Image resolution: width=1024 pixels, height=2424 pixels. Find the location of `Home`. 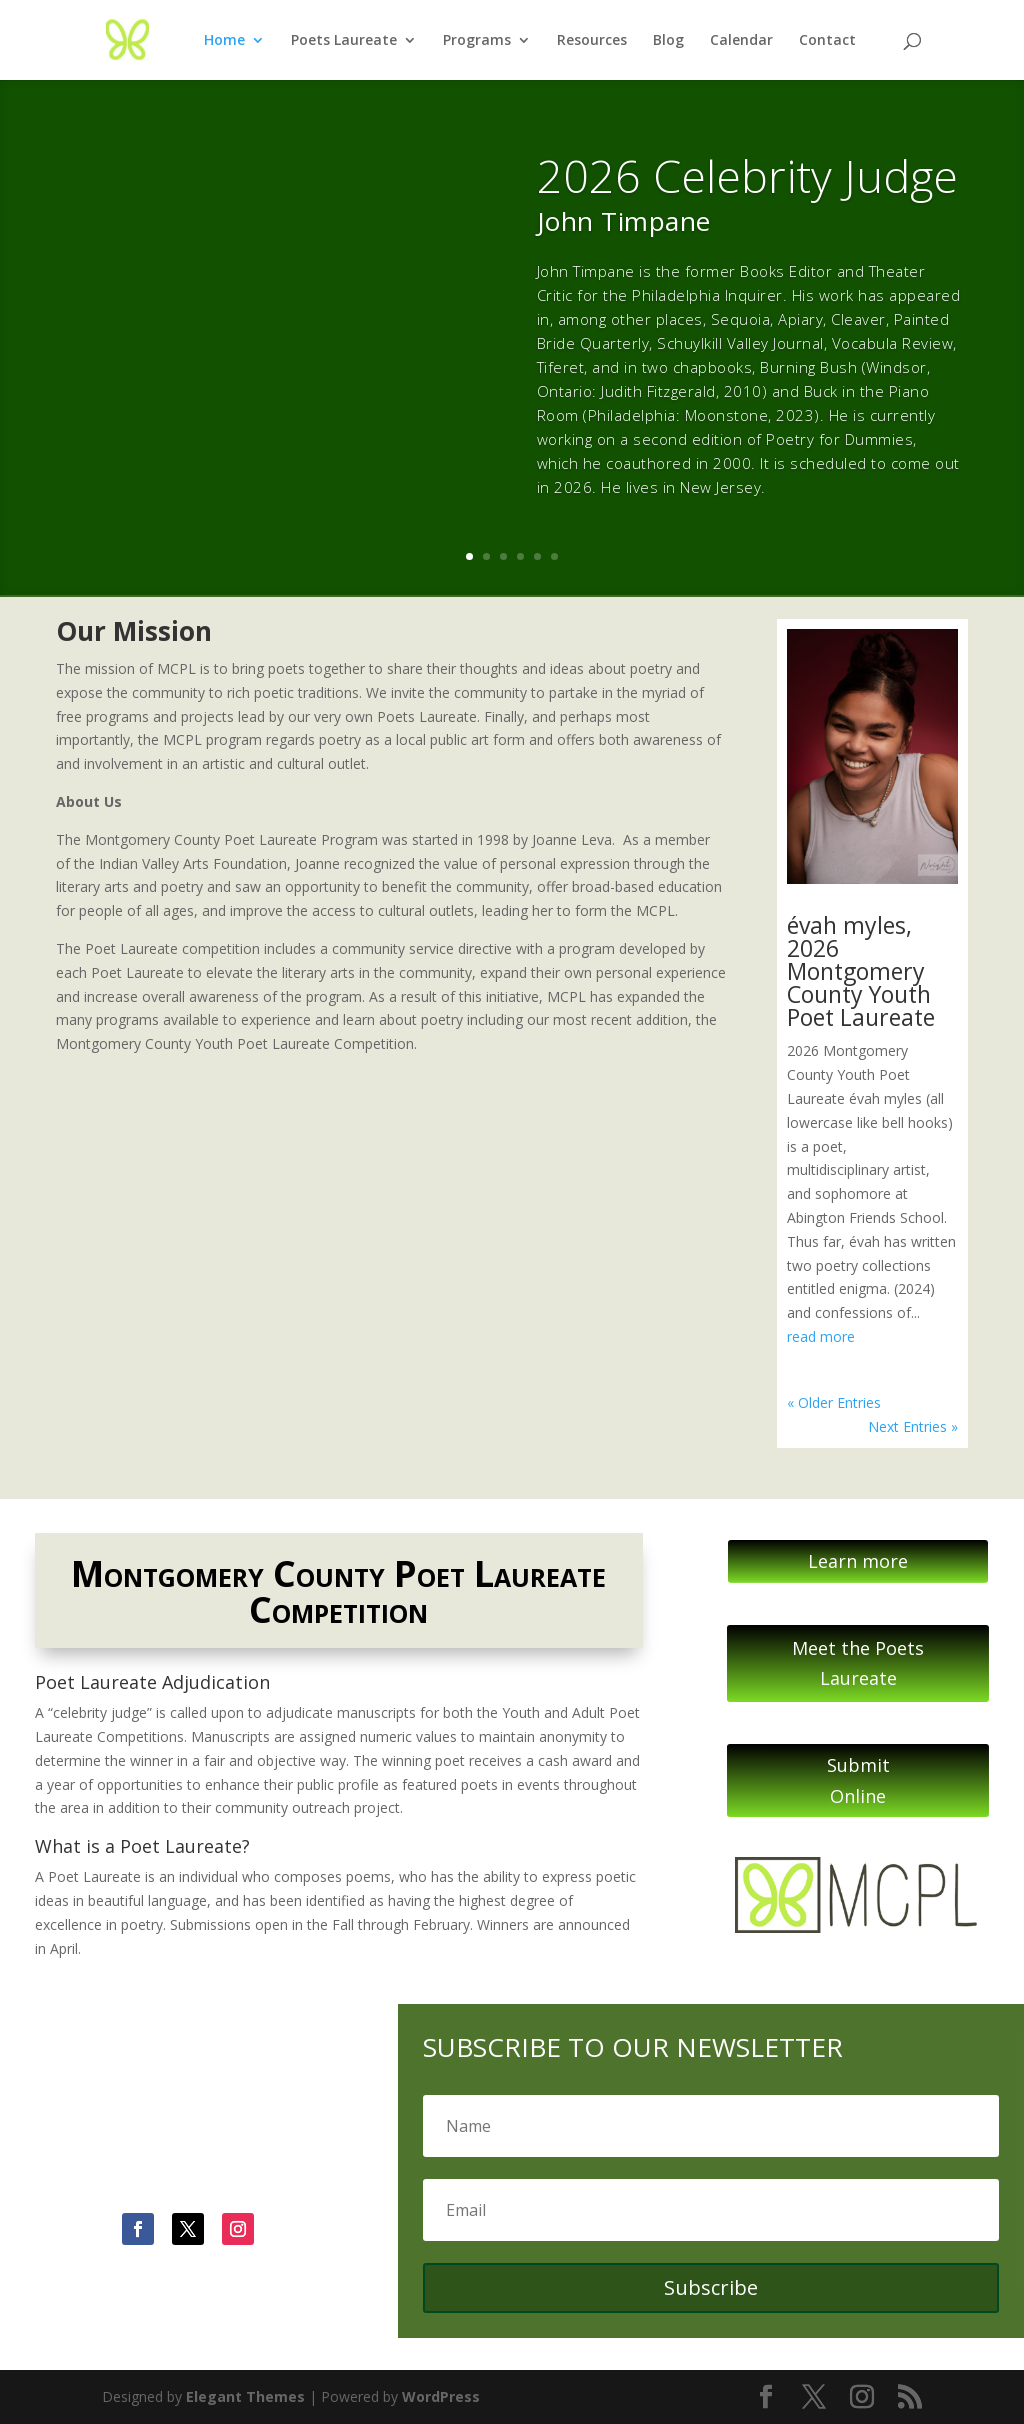

Home is located at coordinates (224, 41).